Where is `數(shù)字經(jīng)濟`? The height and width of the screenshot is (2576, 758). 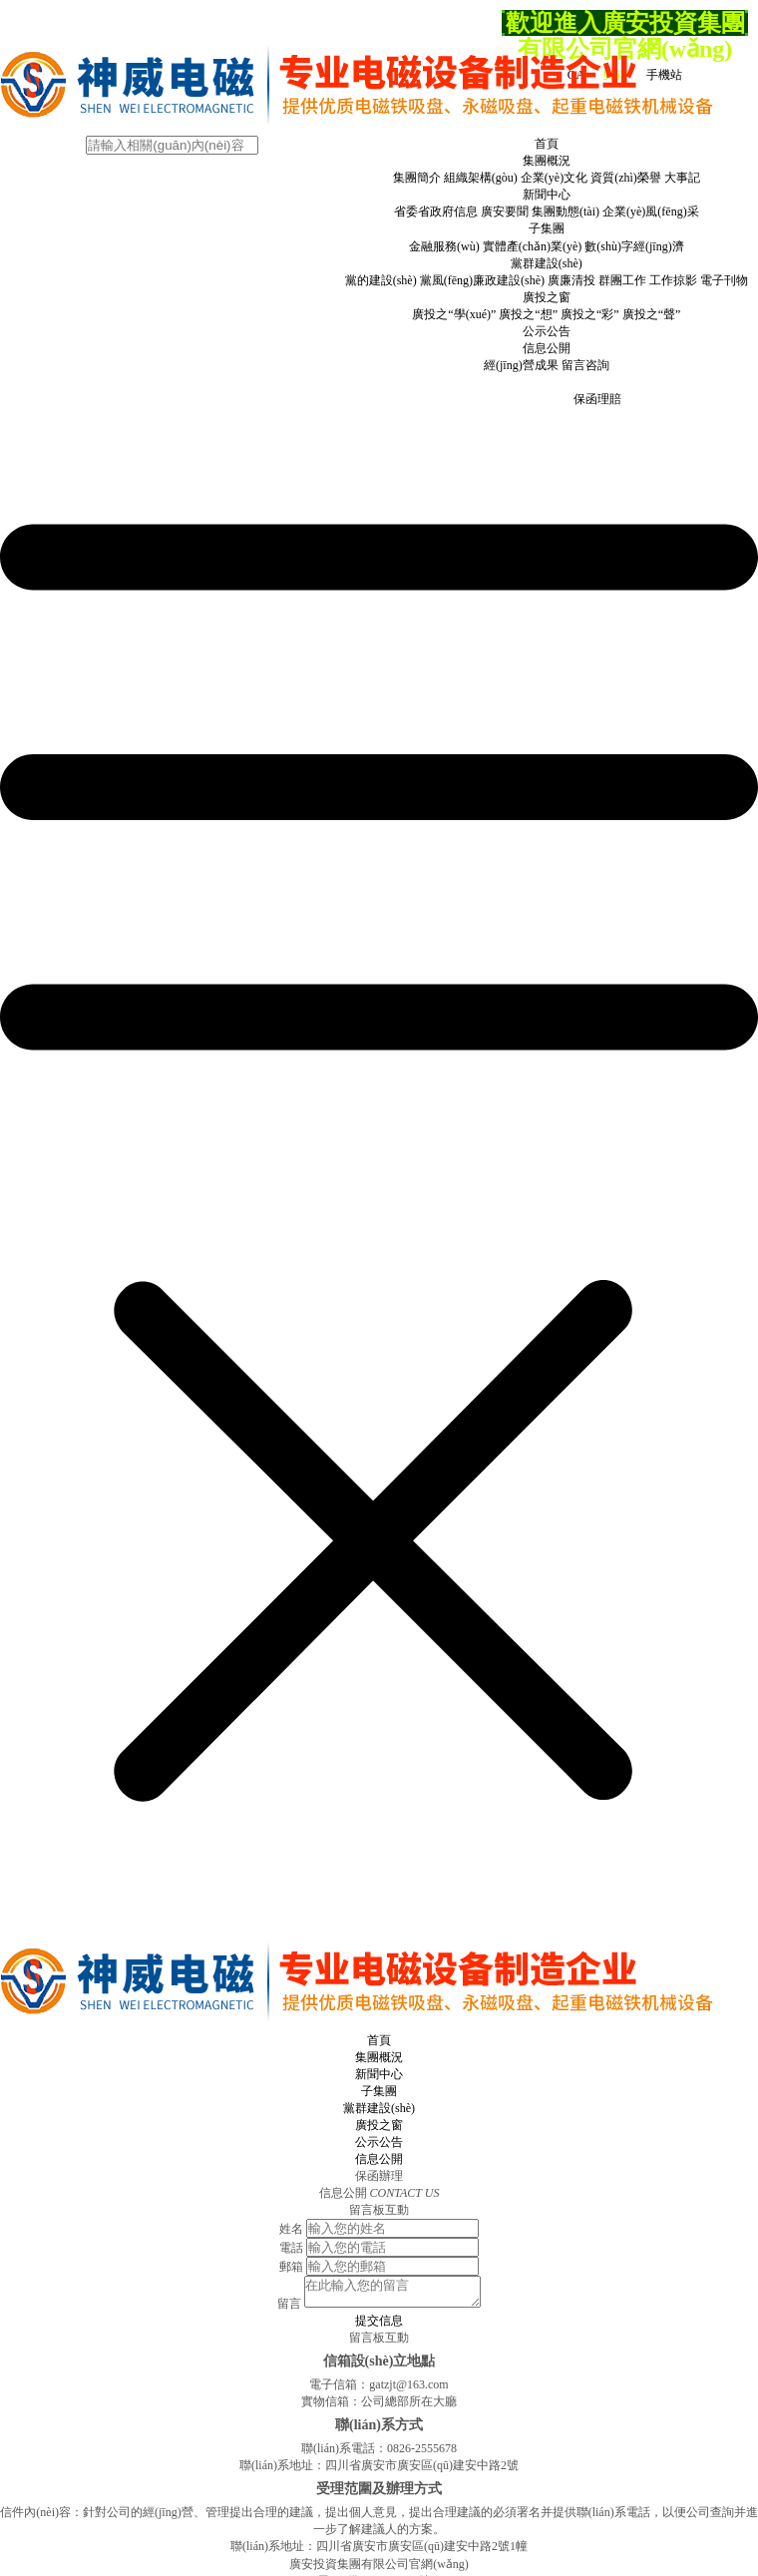 數(shù)字經(jīng)濟 is located at coordinates (633, 246).